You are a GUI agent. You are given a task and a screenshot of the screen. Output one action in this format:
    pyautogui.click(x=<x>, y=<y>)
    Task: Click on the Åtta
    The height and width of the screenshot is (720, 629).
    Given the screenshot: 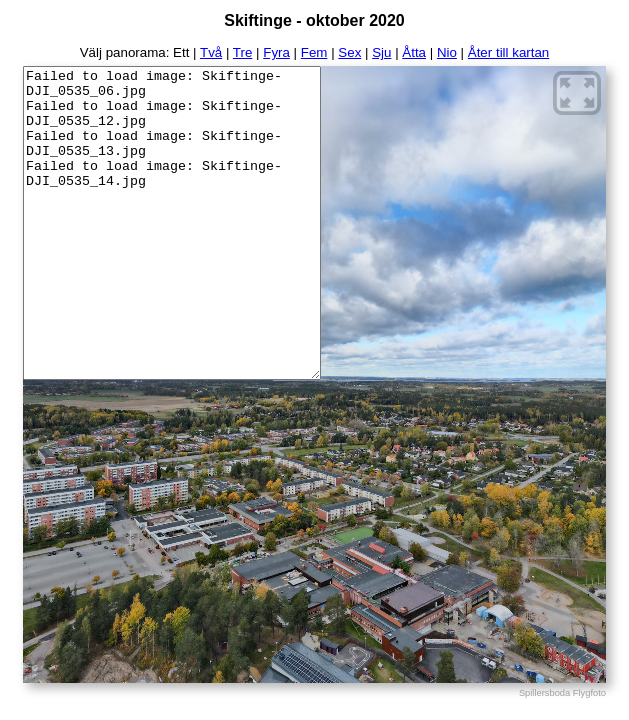 What is the action you would take?
    pyautogui.click(x=414, y=52)
    